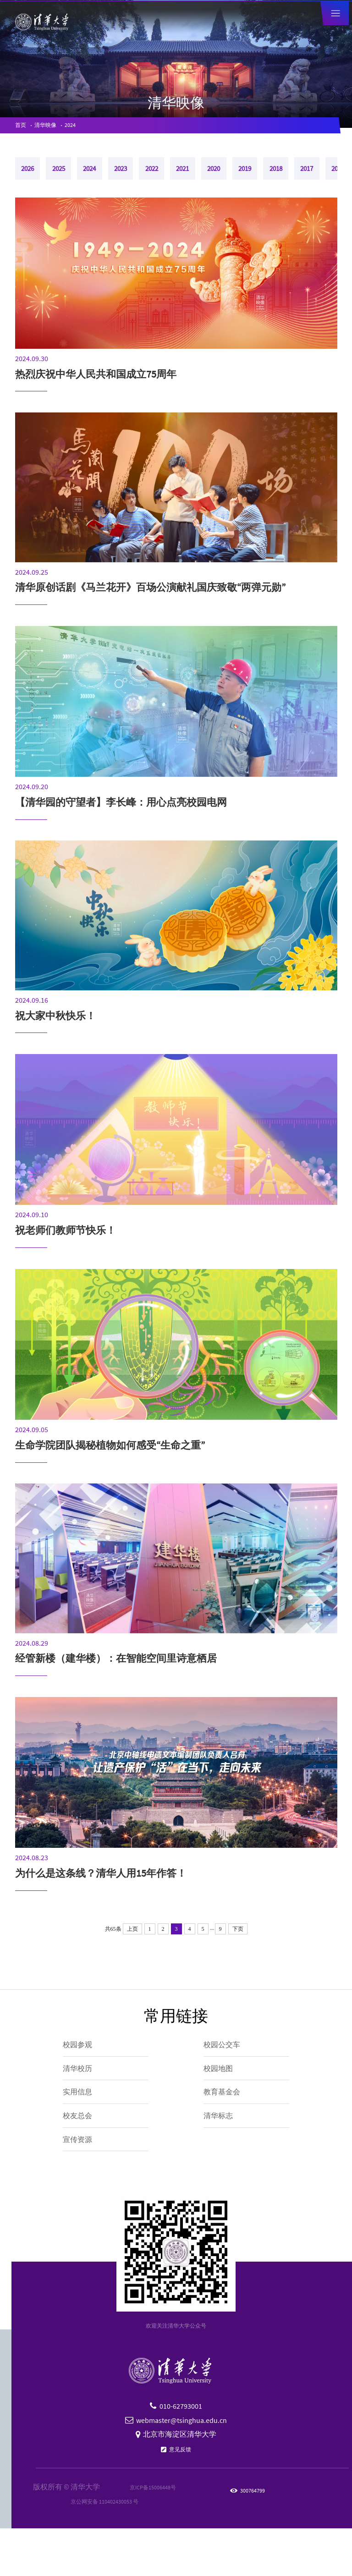  I want to click on 上页, so click(132, 1943).